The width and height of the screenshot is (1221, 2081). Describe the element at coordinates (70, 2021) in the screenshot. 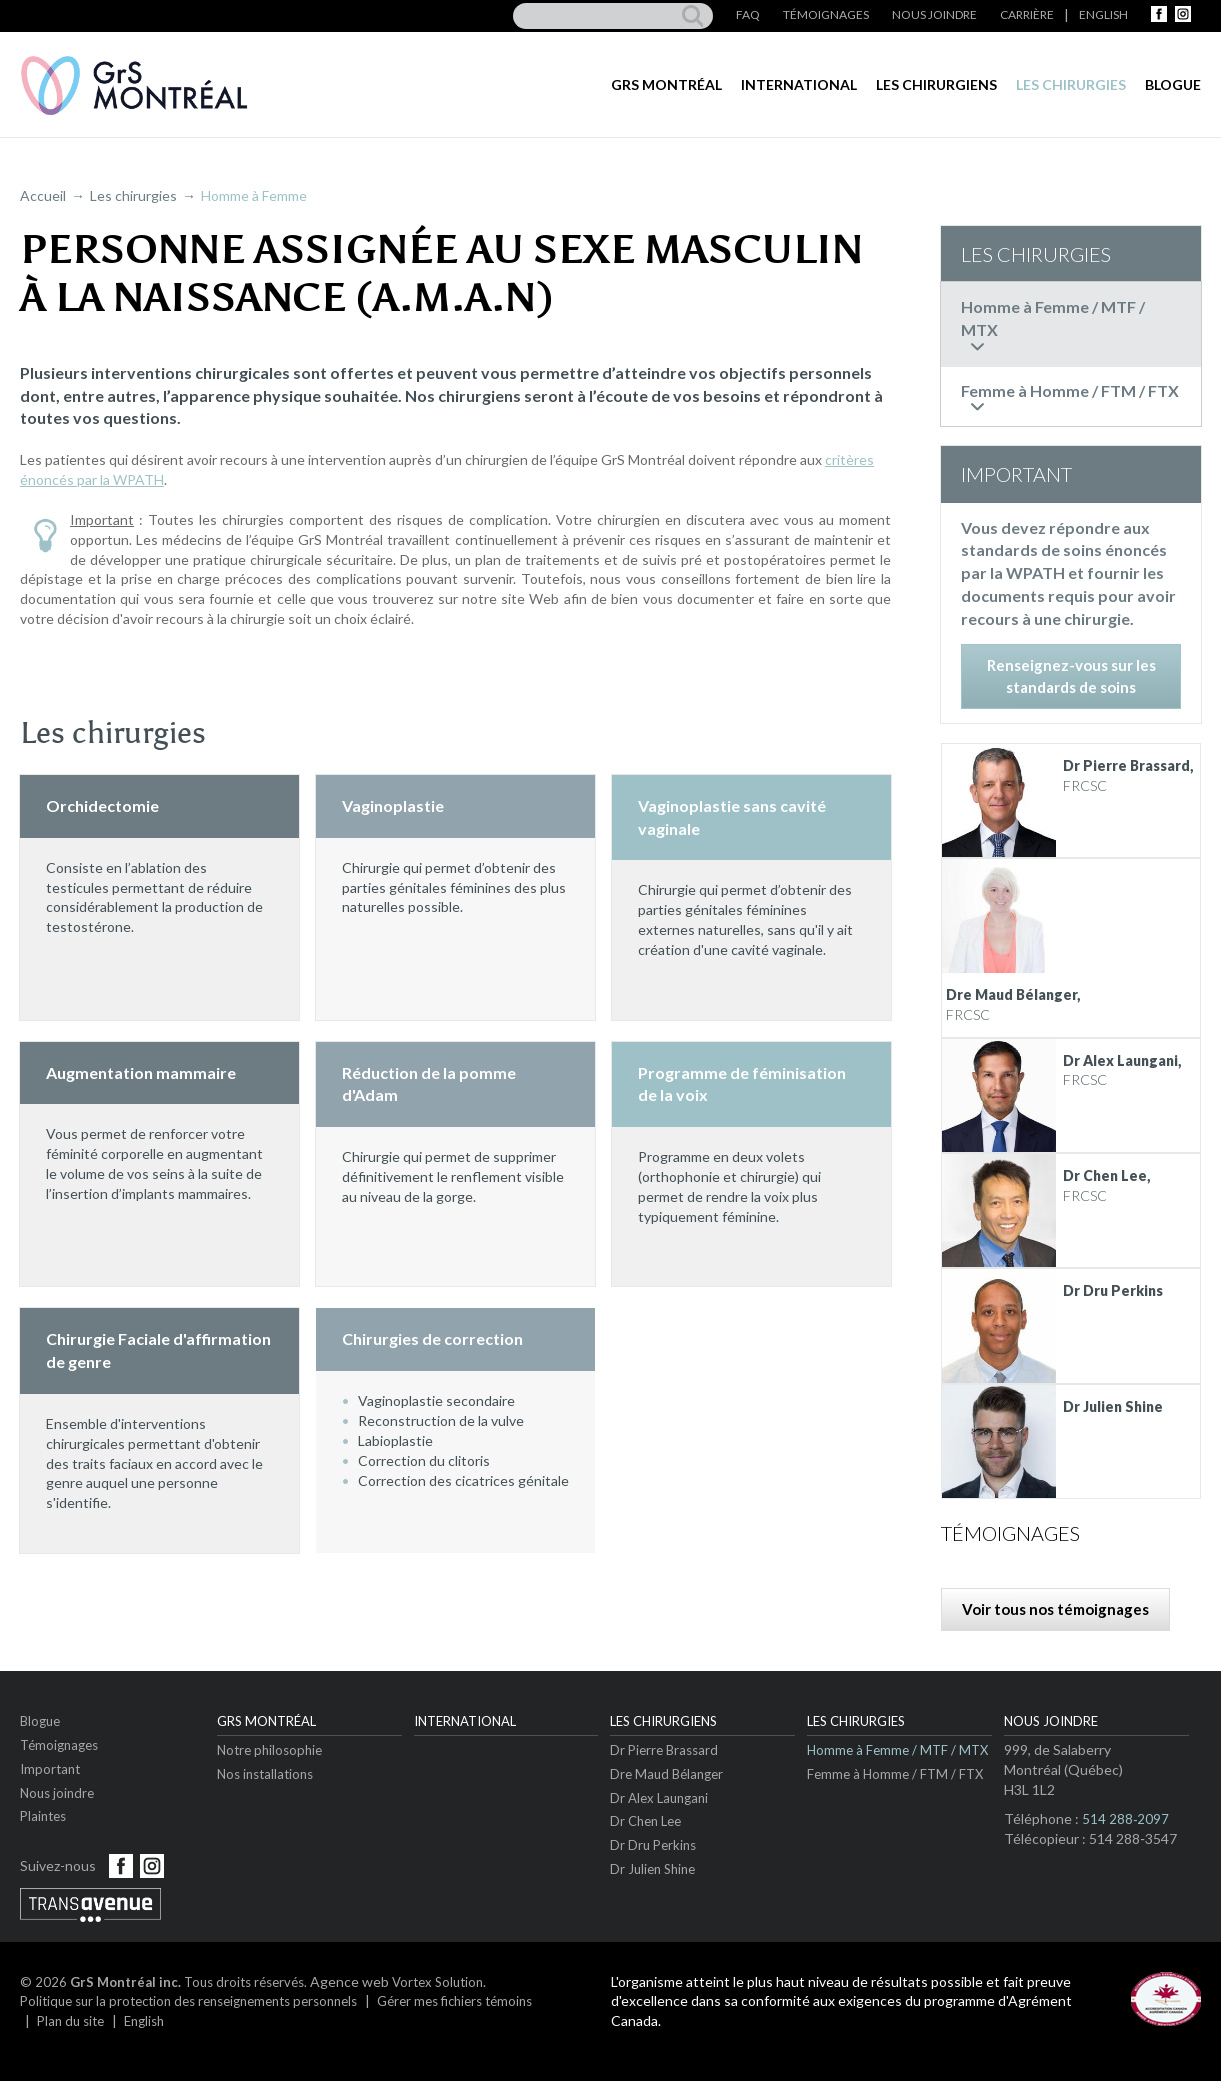

I see `Plan du site` at that location.